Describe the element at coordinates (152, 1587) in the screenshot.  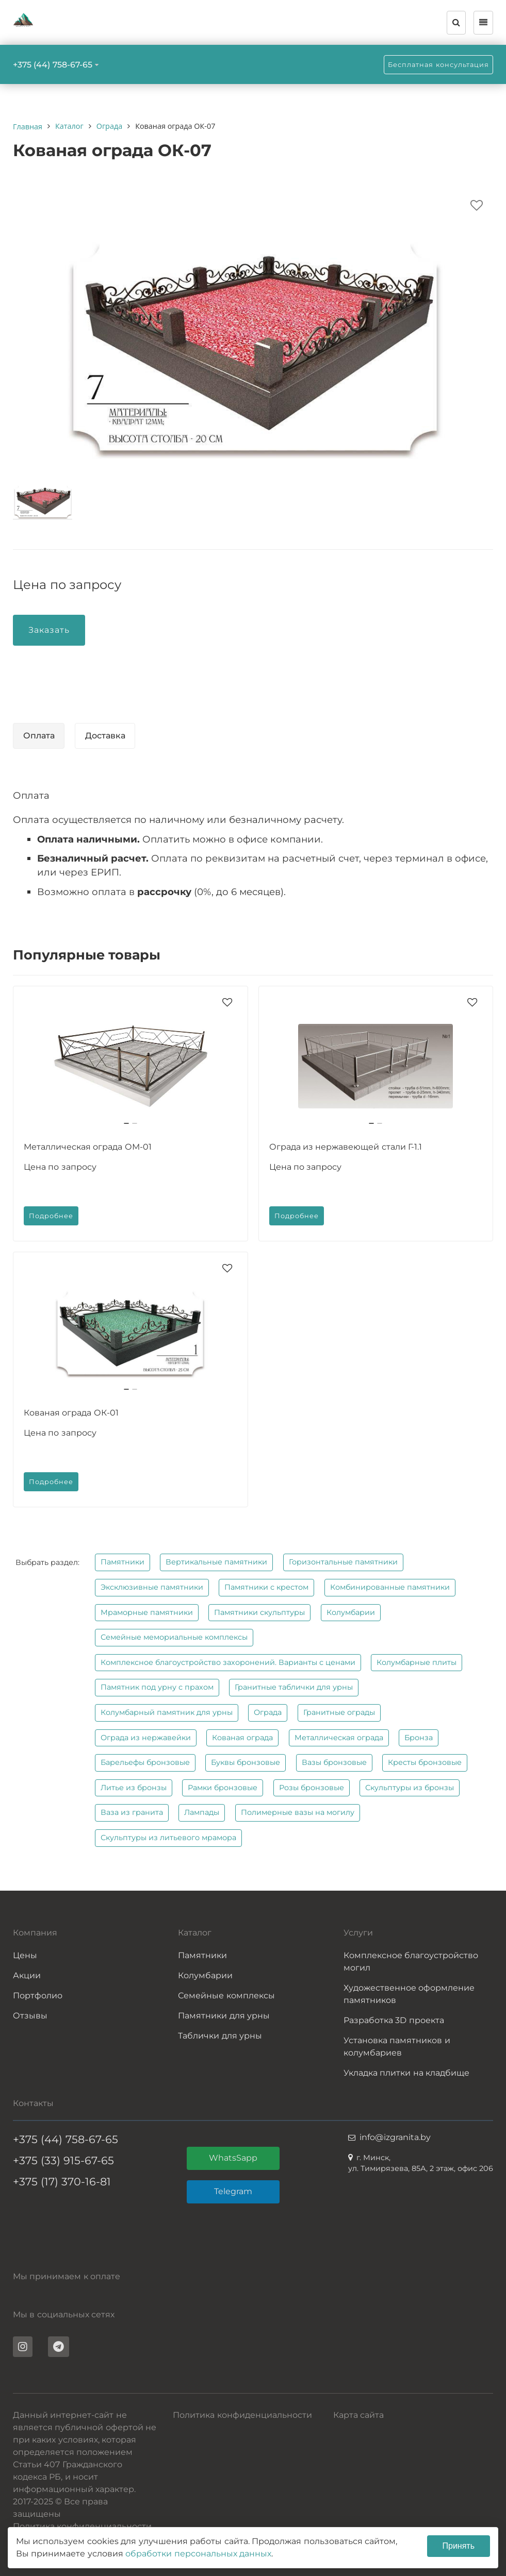
I see `Эксклюзивные памятники` at that location.